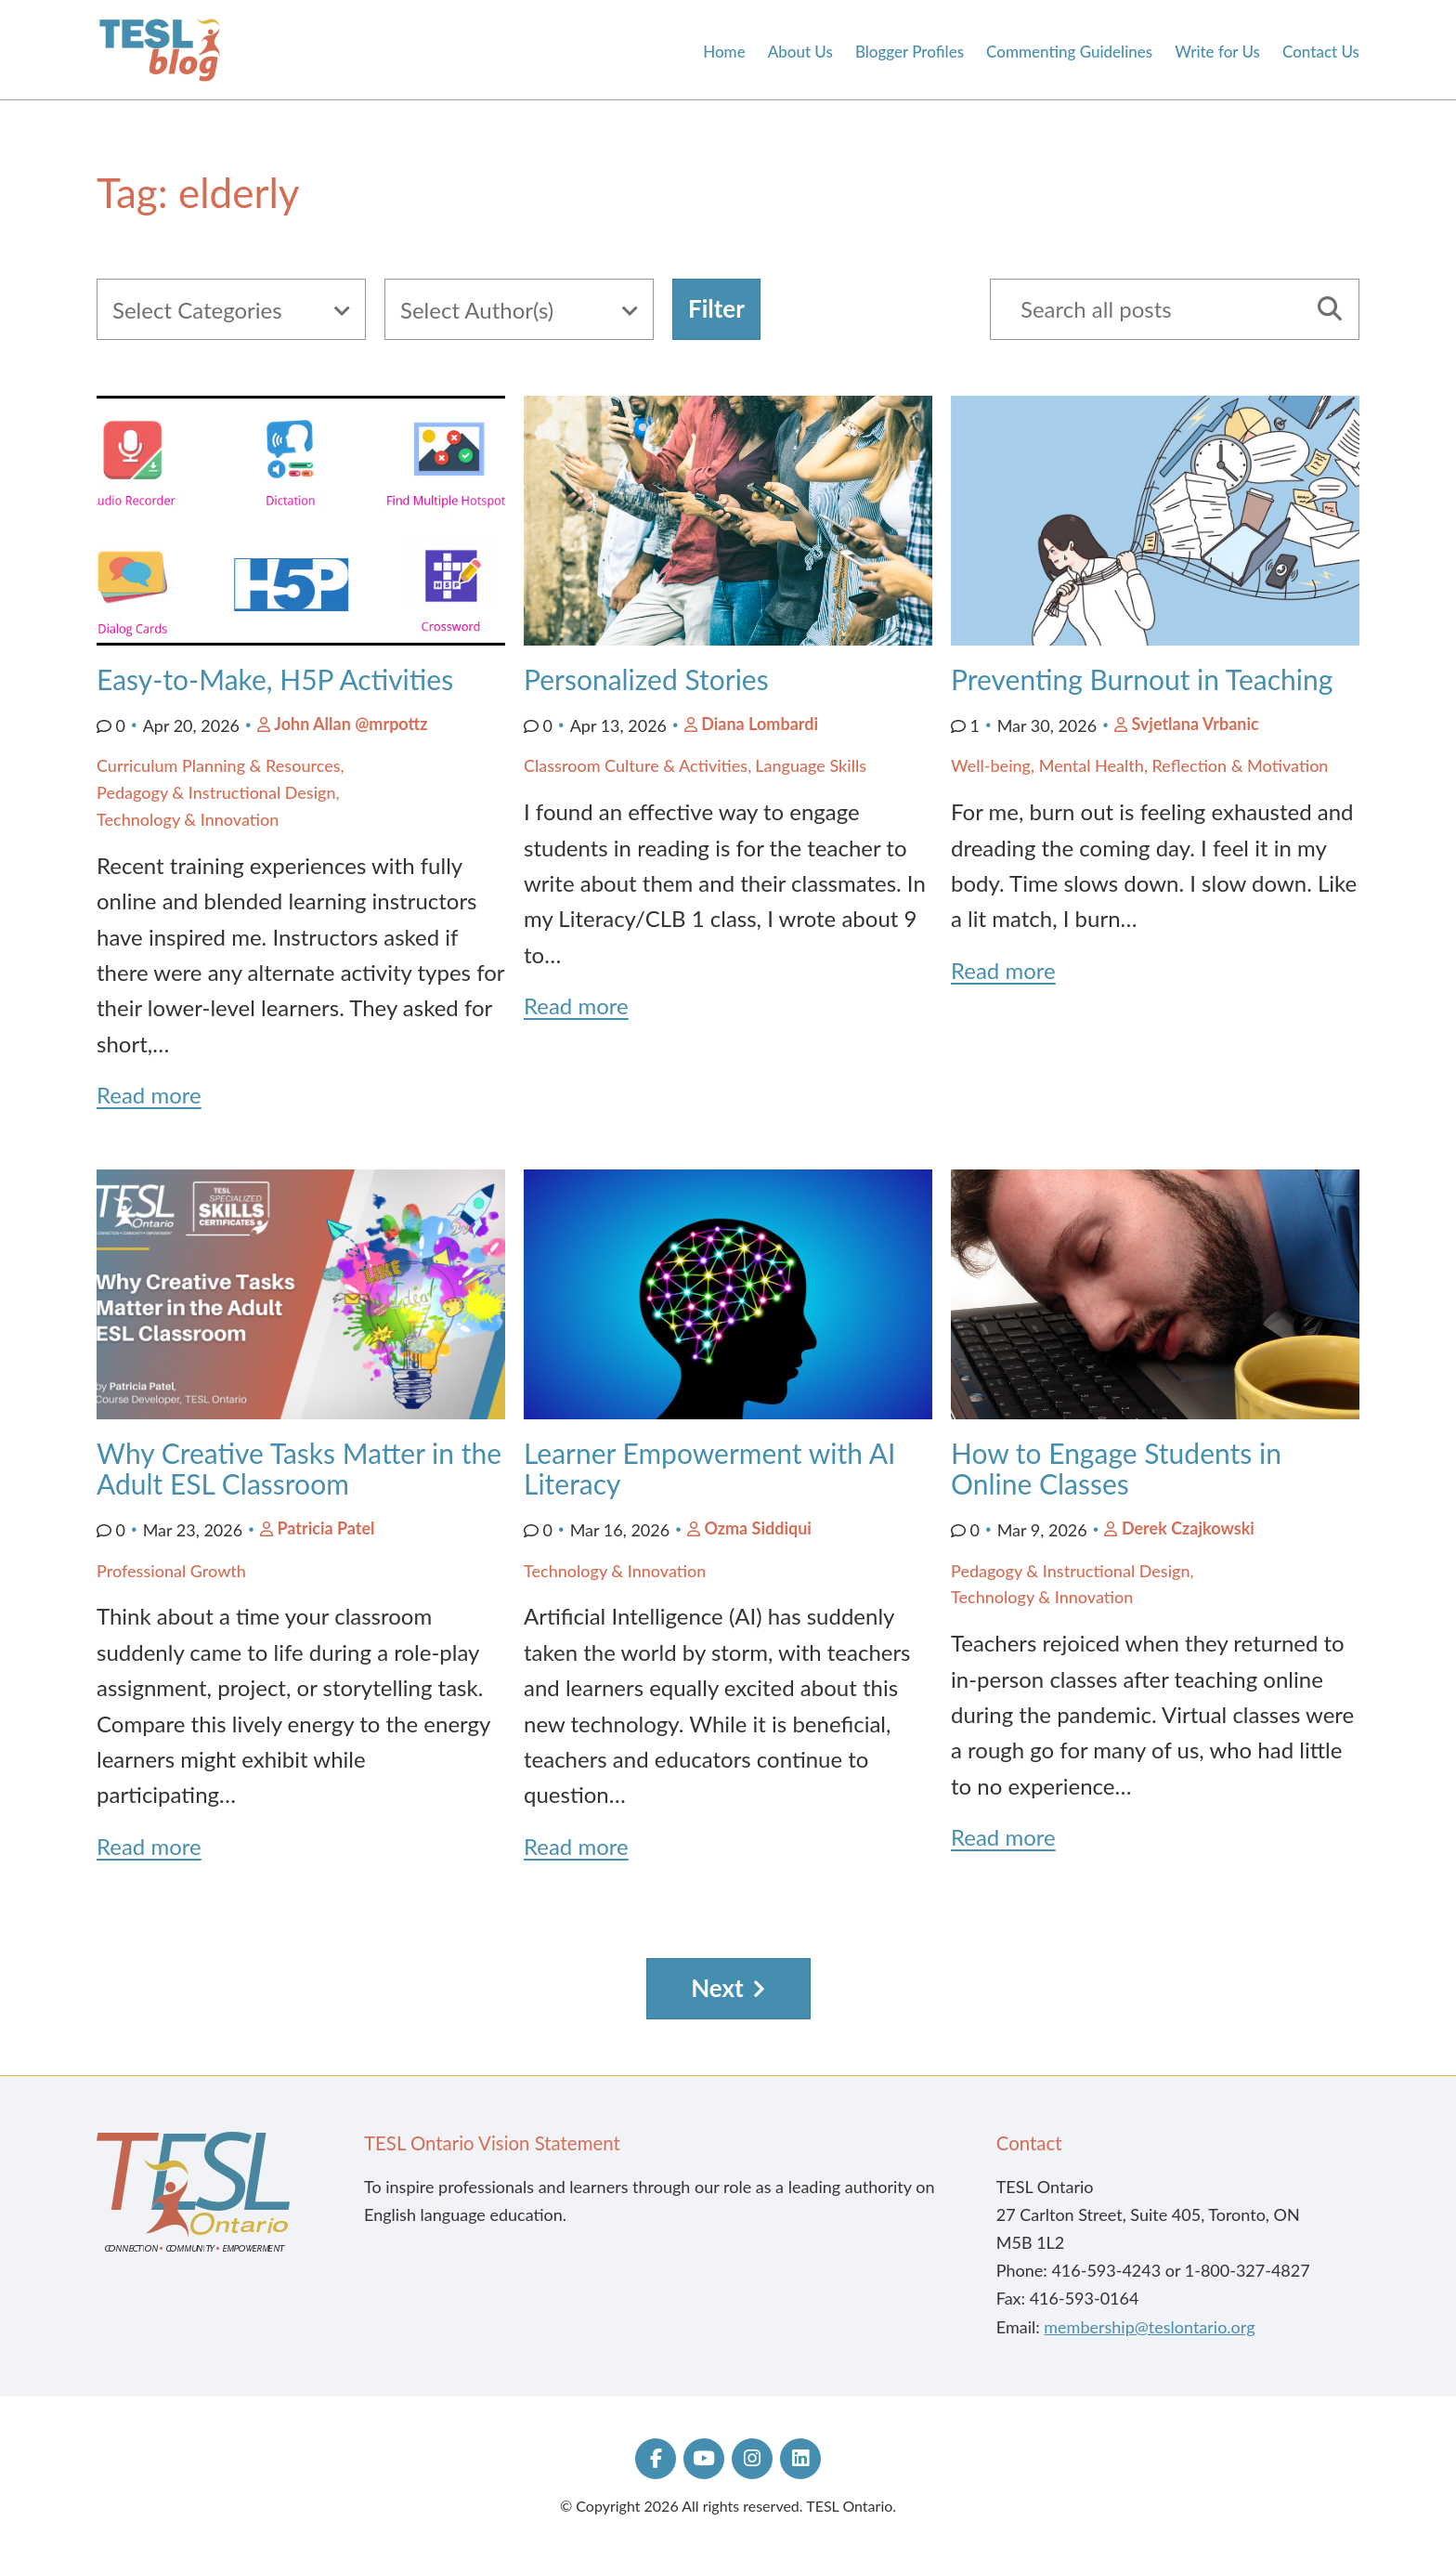 Image resolution: width=1456 pixels, height=2560 pixels. I want to click on Language Skills, so click(810, 765).